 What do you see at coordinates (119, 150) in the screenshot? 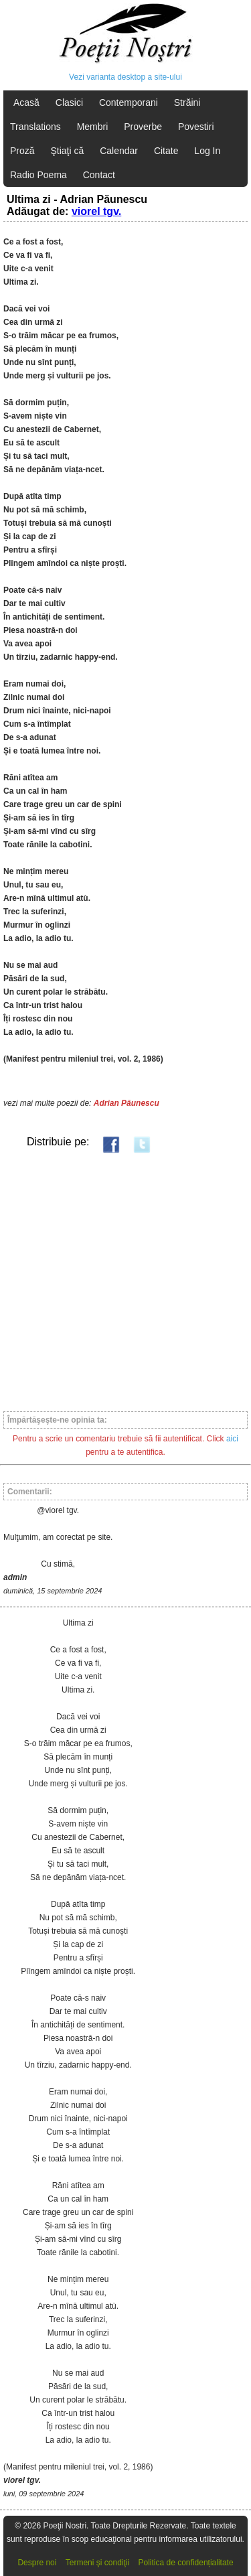
I see `Calendar` at bounding box center [119, 150].